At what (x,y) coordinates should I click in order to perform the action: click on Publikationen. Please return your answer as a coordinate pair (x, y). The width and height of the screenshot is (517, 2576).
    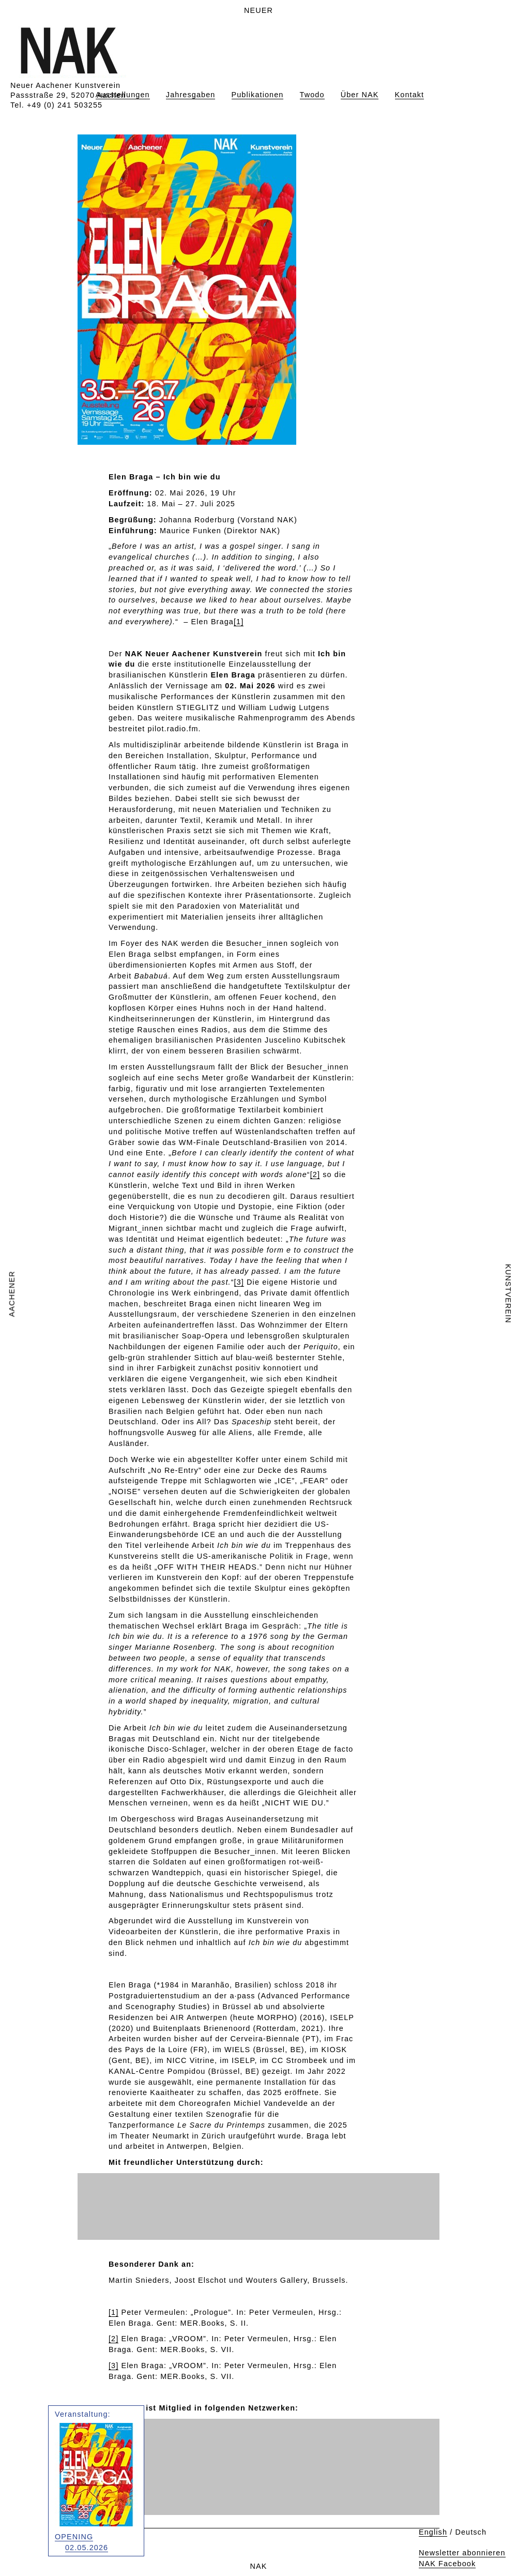
    Looking at the image, I should click on (258, 95).